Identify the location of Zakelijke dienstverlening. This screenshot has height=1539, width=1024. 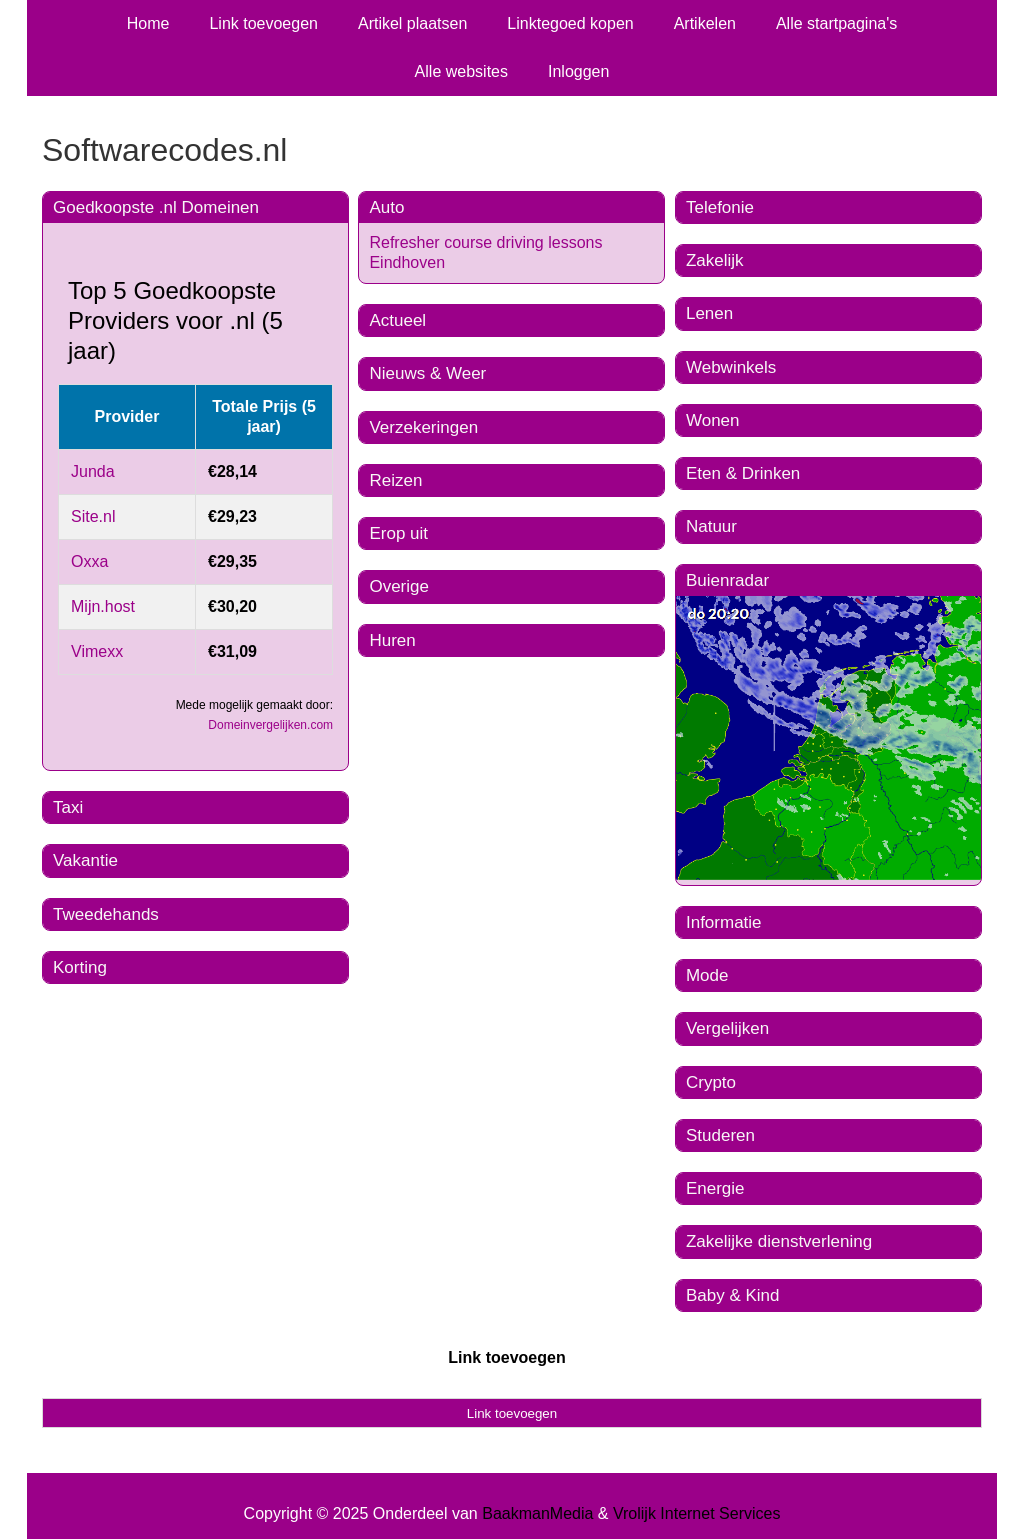
(779, 1241).